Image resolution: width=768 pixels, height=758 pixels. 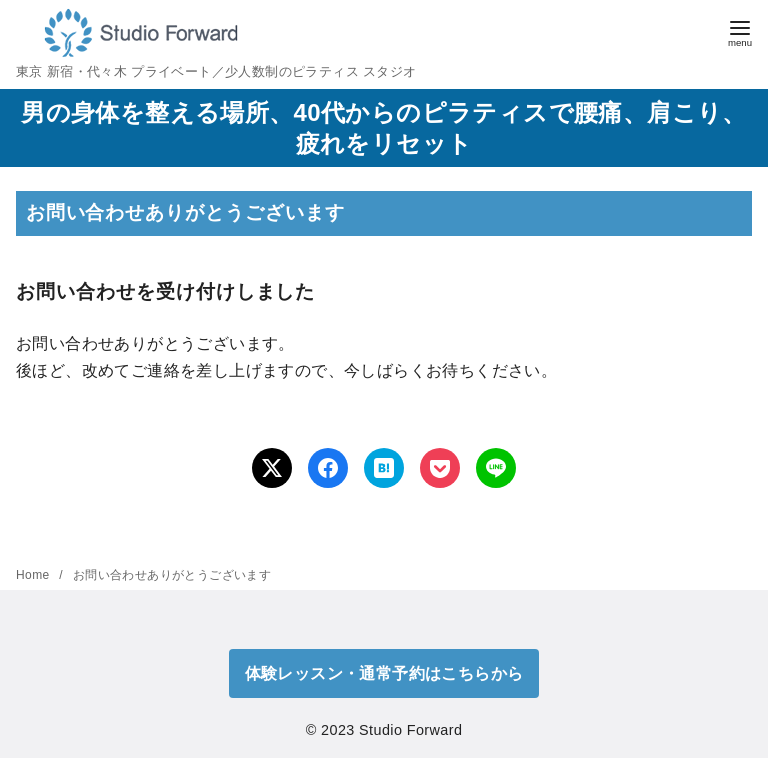 I want to click on お問い合わせありがとうございます, so click(x=172, y=575).